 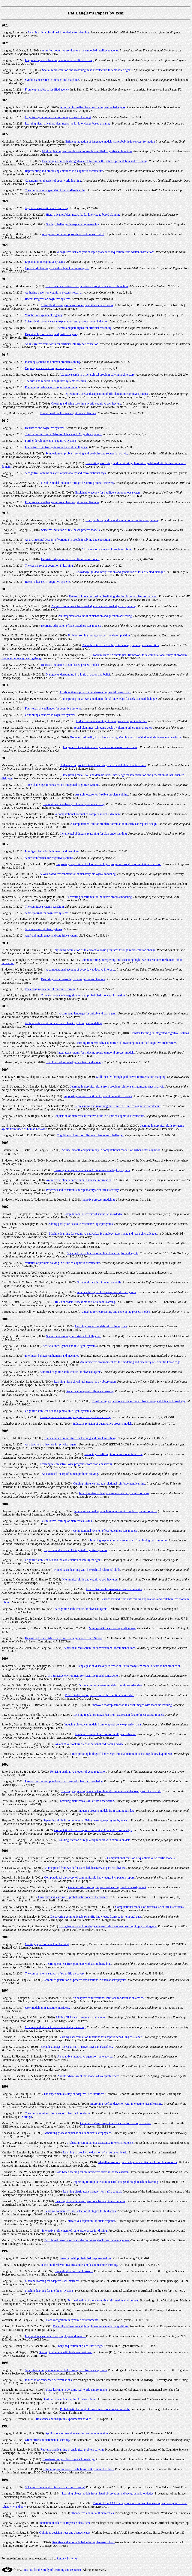 I want to click on Adding goal priorities to teleoreactive logic programs, so click(x=80, y=1223).